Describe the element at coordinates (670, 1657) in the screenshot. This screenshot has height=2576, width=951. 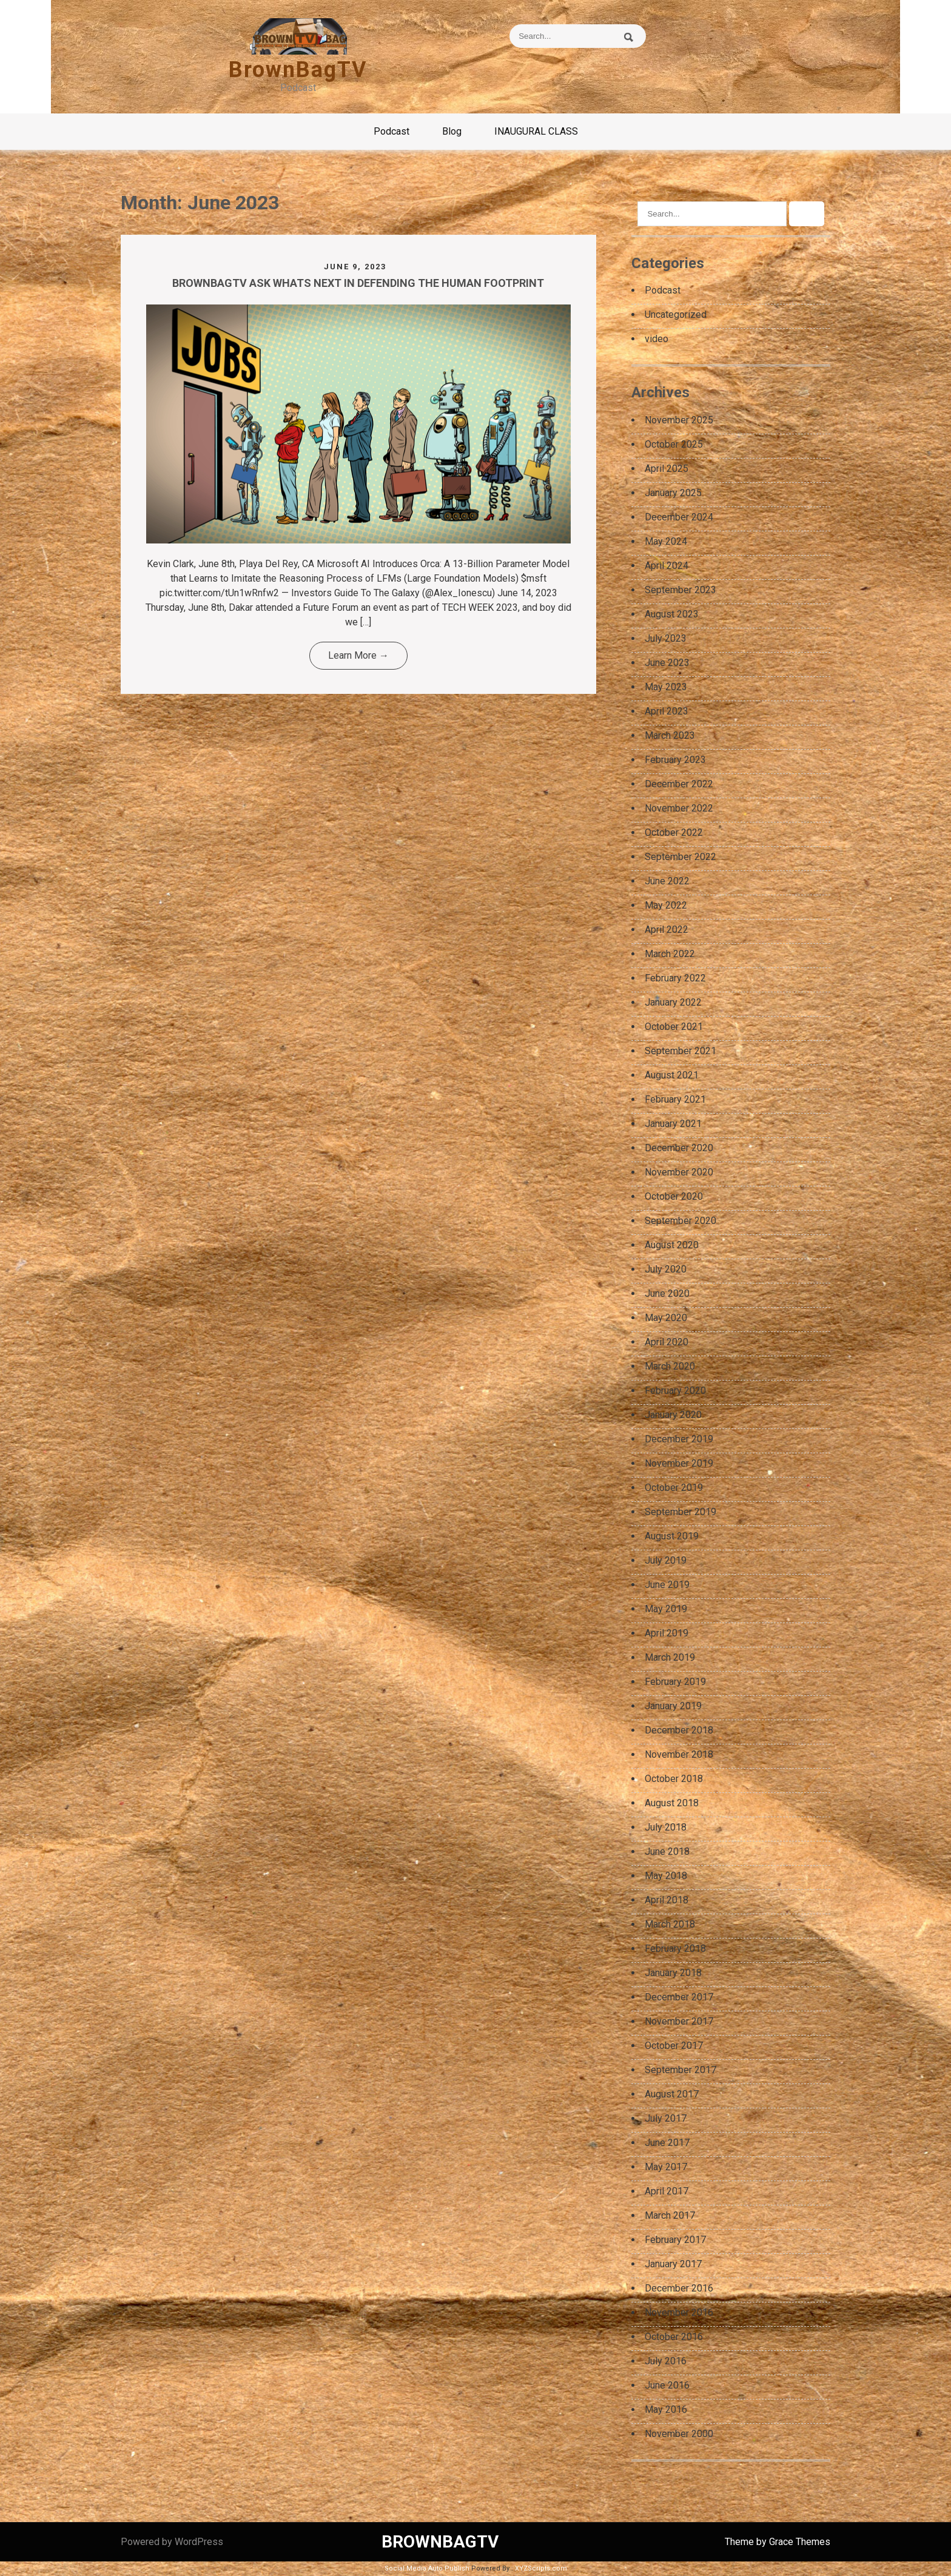
I see `March 2019` at that location.